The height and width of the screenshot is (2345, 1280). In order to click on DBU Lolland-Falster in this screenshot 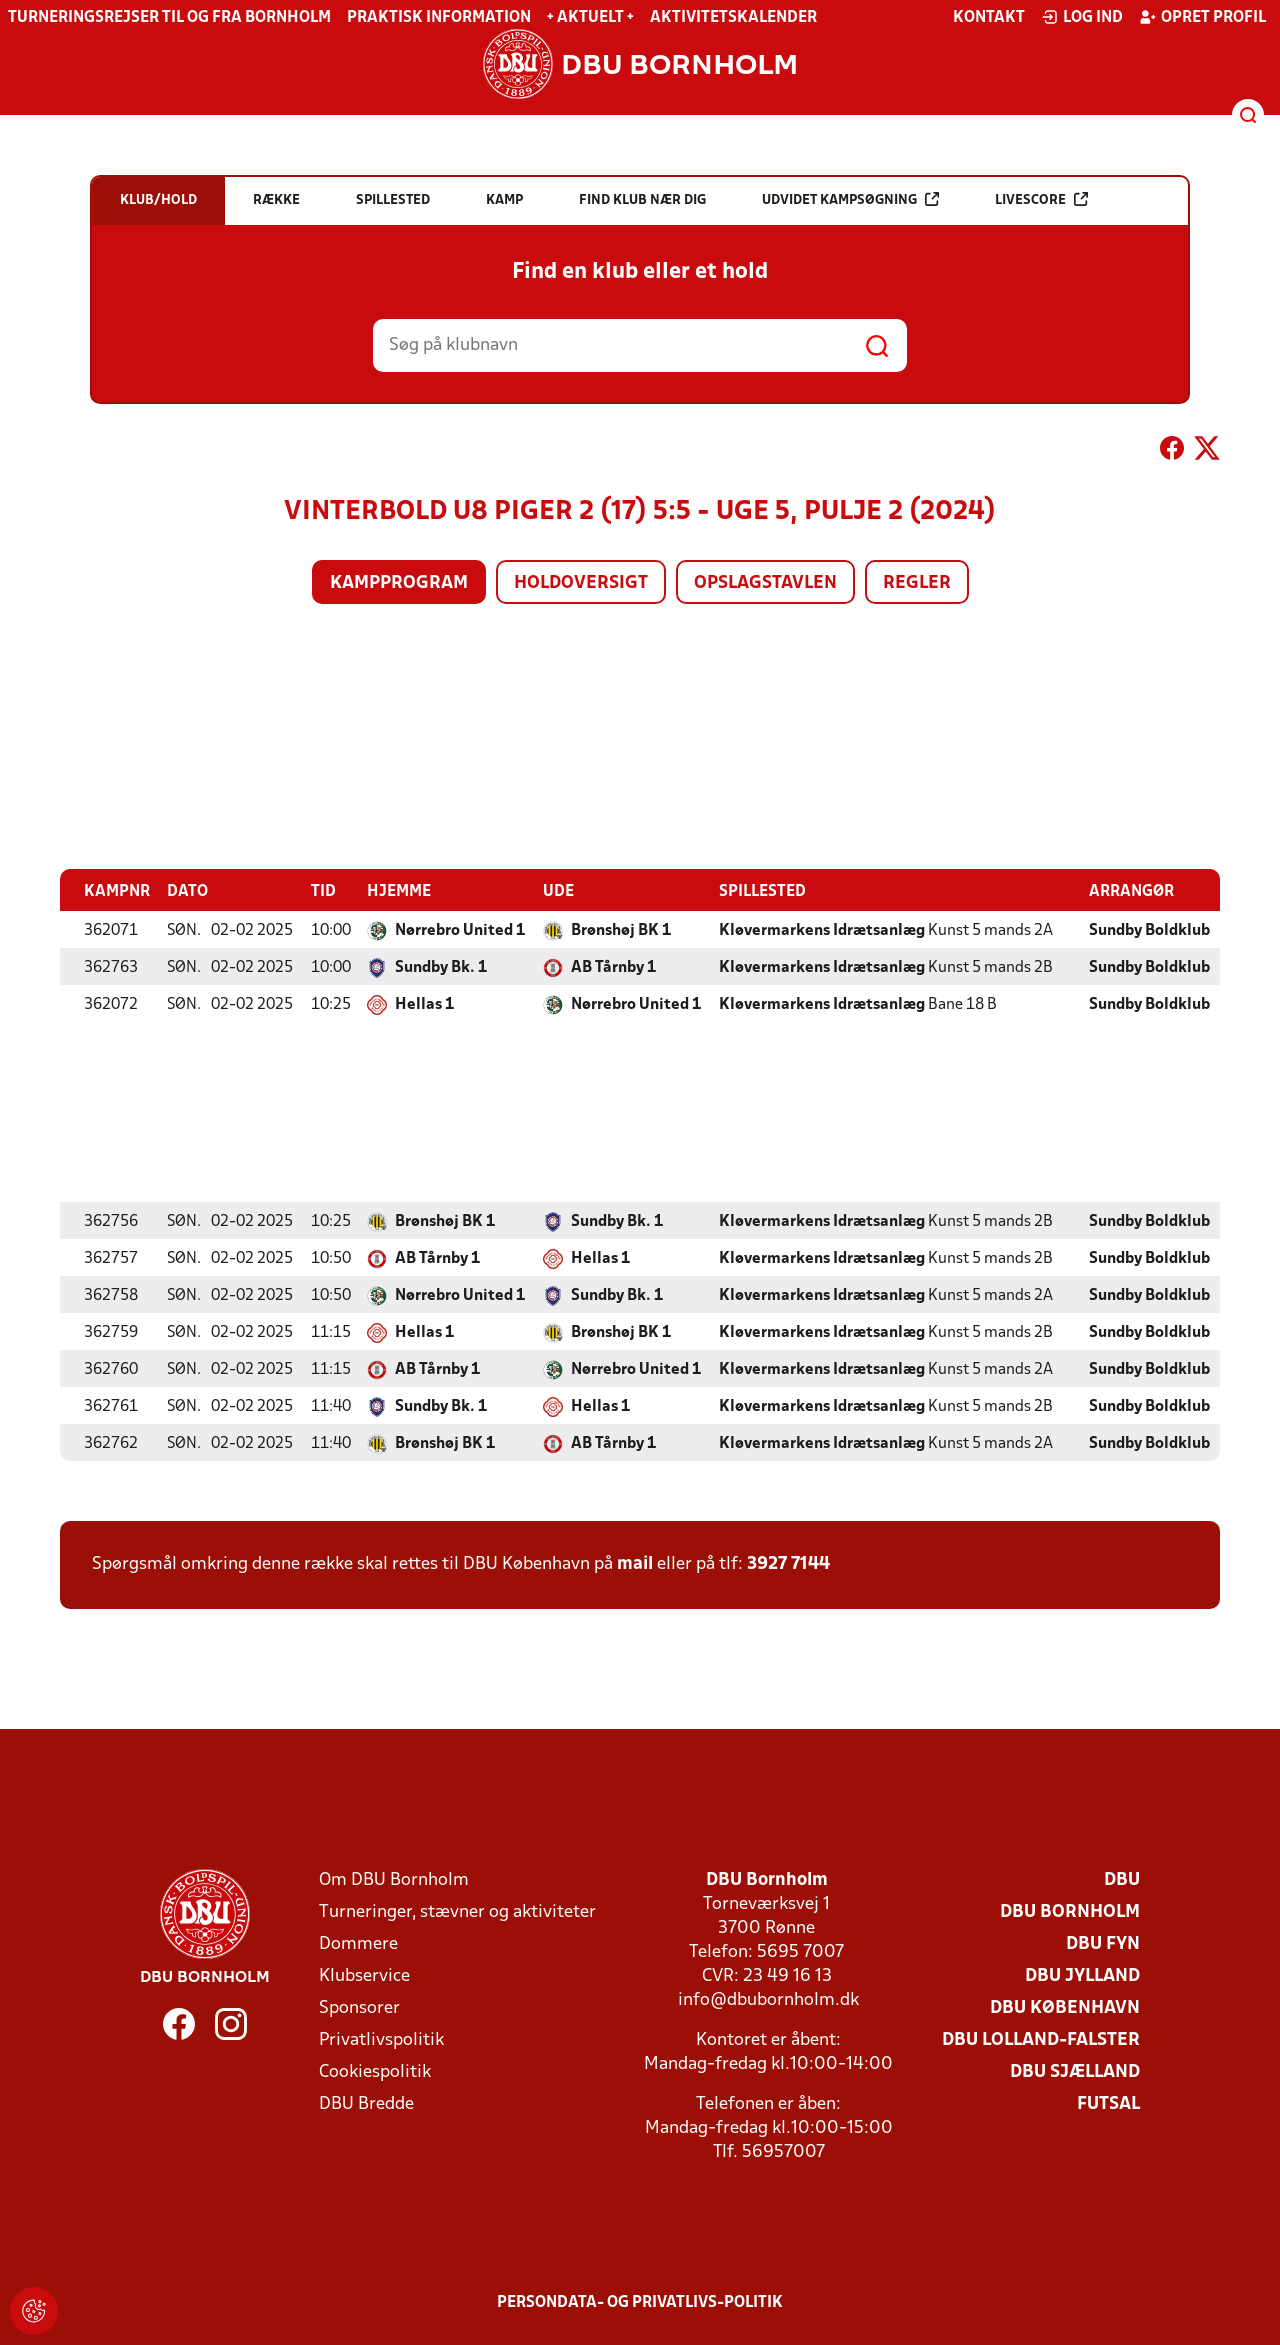, I will do `click(1041, 2039)`.